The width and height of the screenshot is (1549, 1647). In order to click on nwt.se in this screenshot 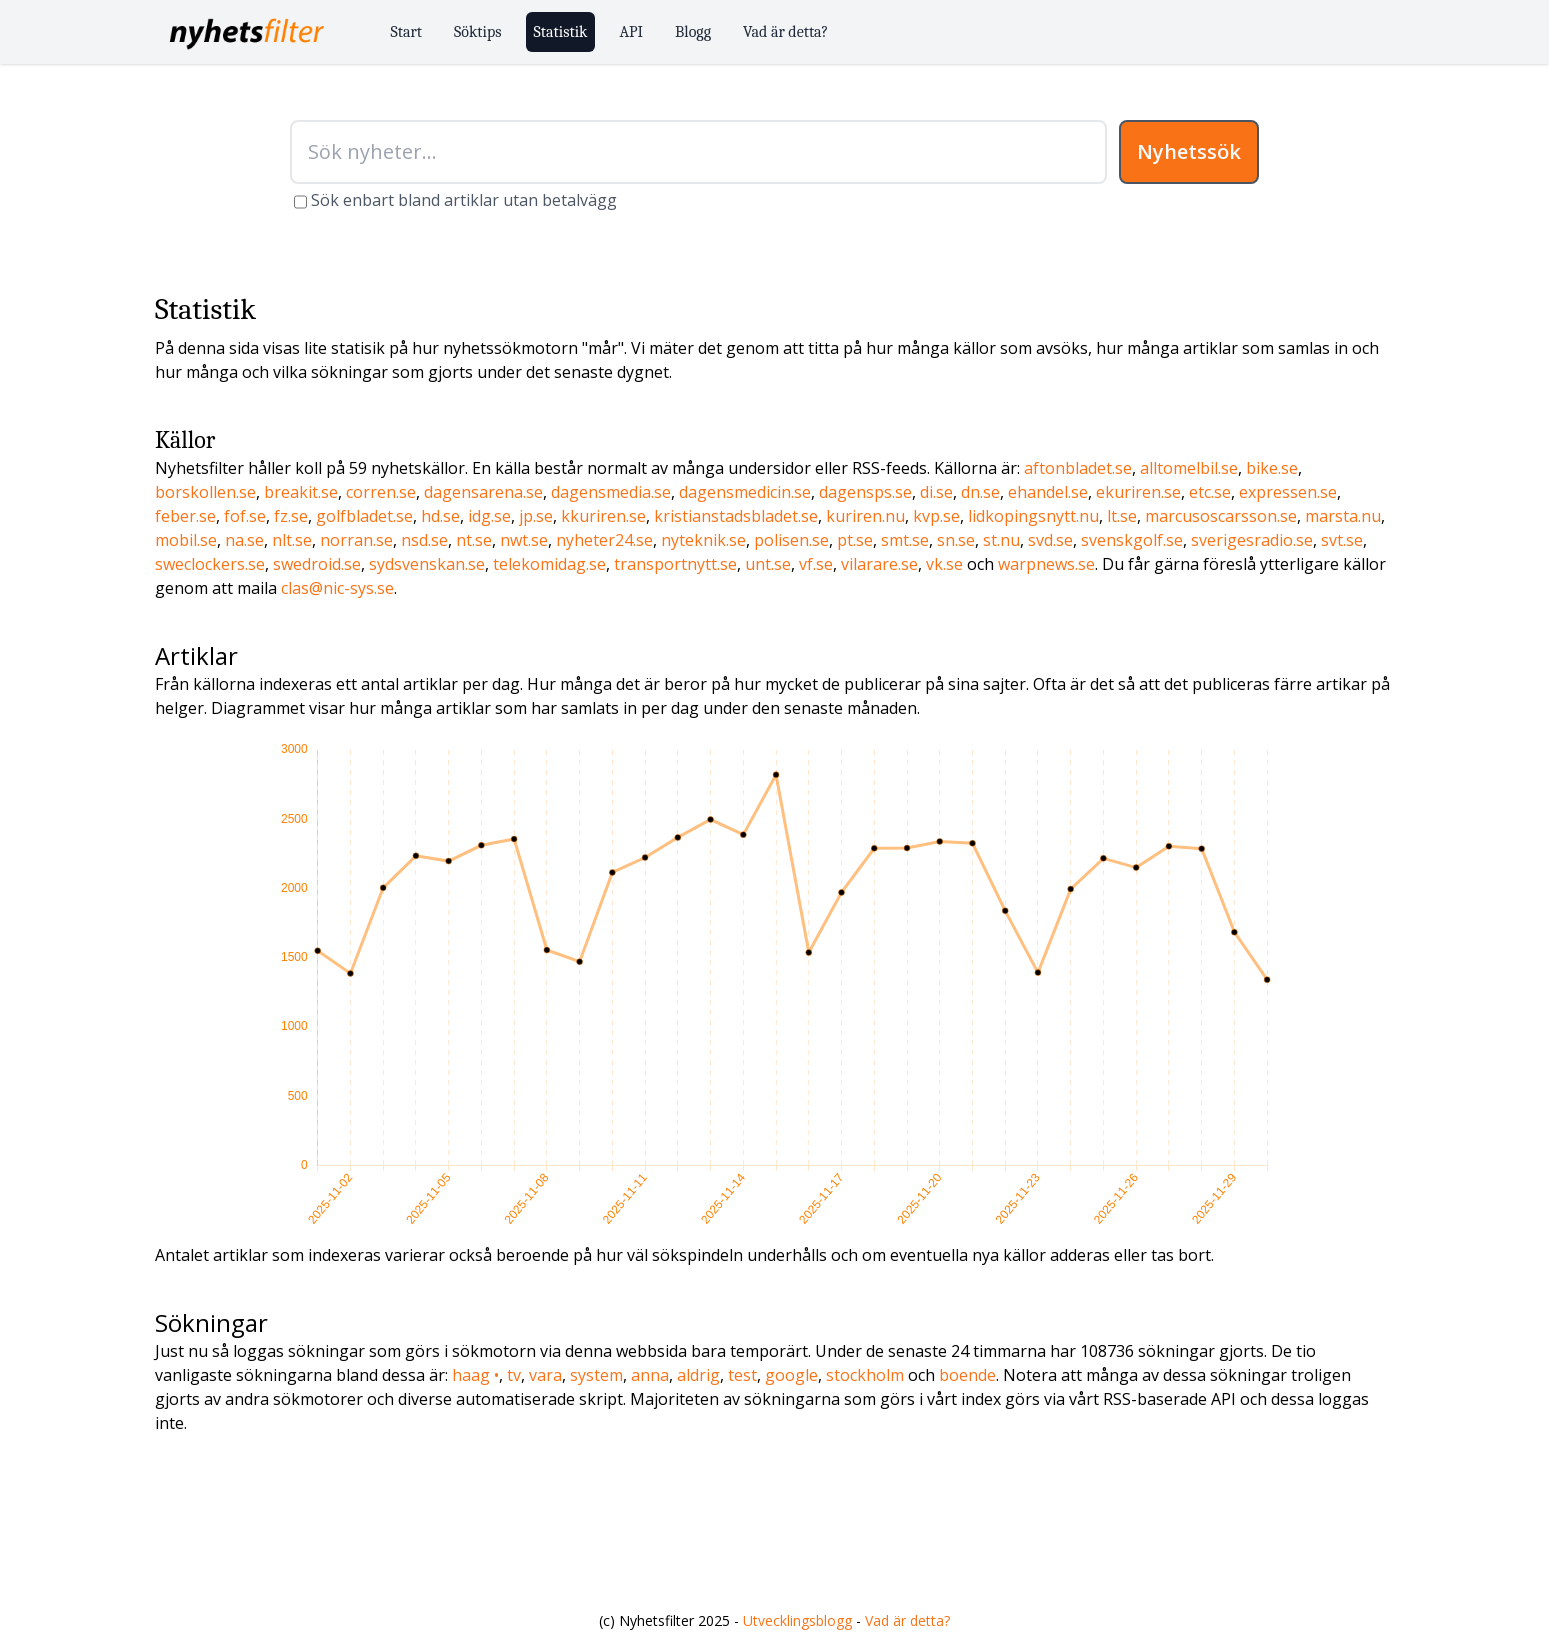, I will do `click(524, 540)`.